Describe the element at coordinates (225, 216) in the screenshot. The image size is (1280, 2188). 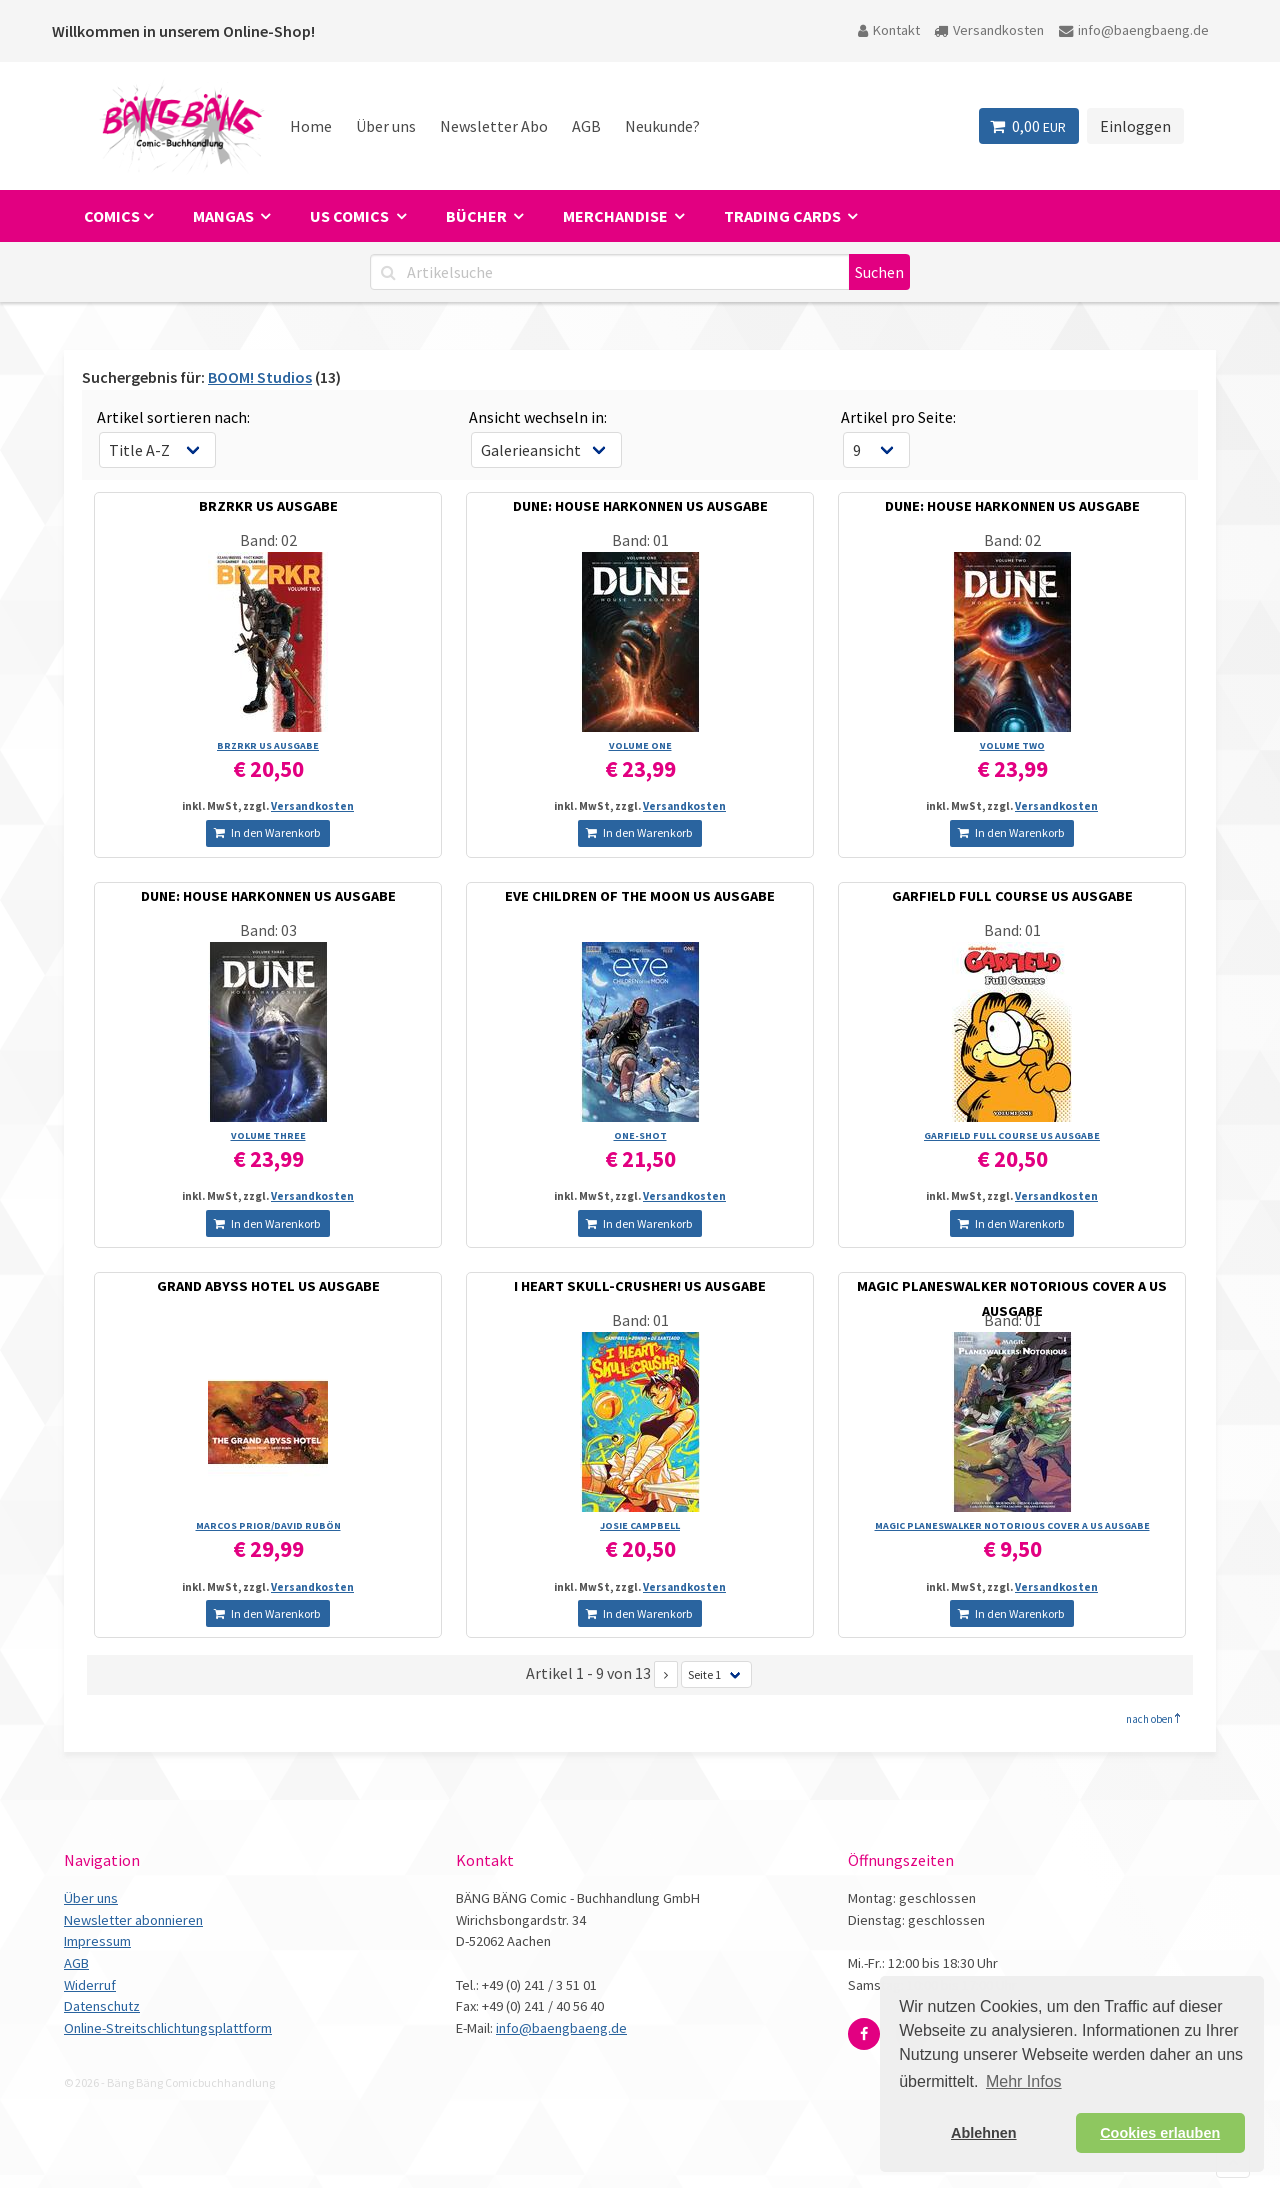
I see `Mangas` at that location.